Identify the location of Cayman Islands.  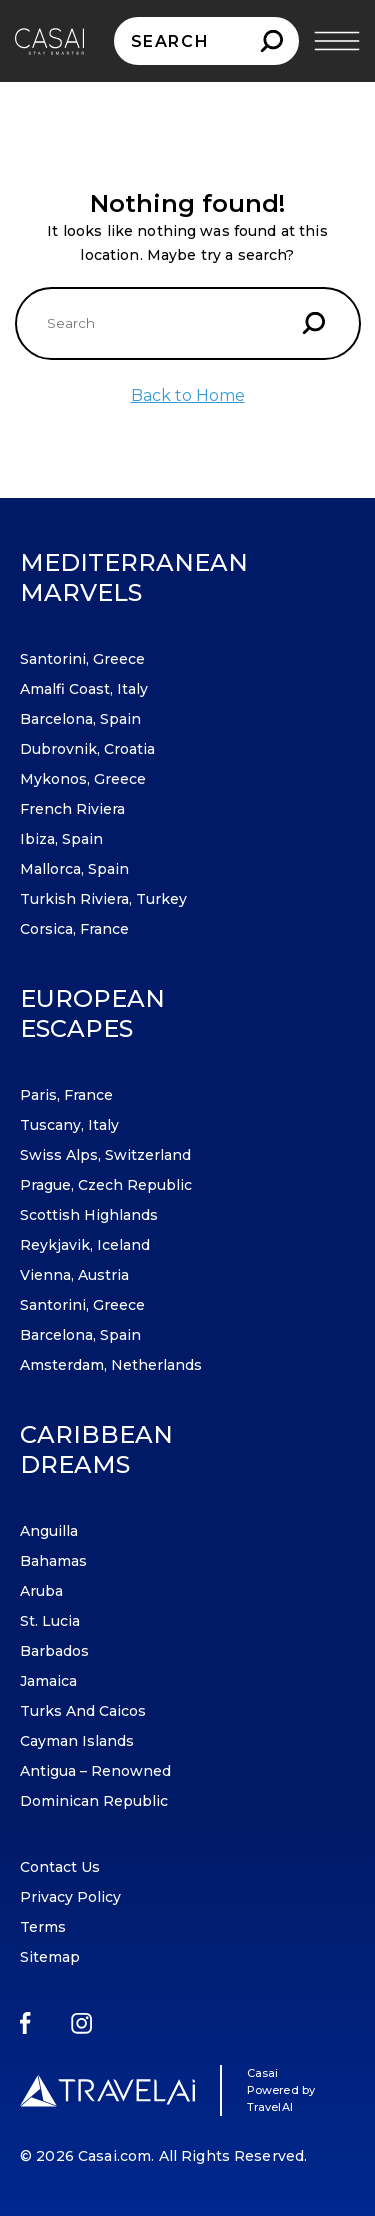
(77, 1741).